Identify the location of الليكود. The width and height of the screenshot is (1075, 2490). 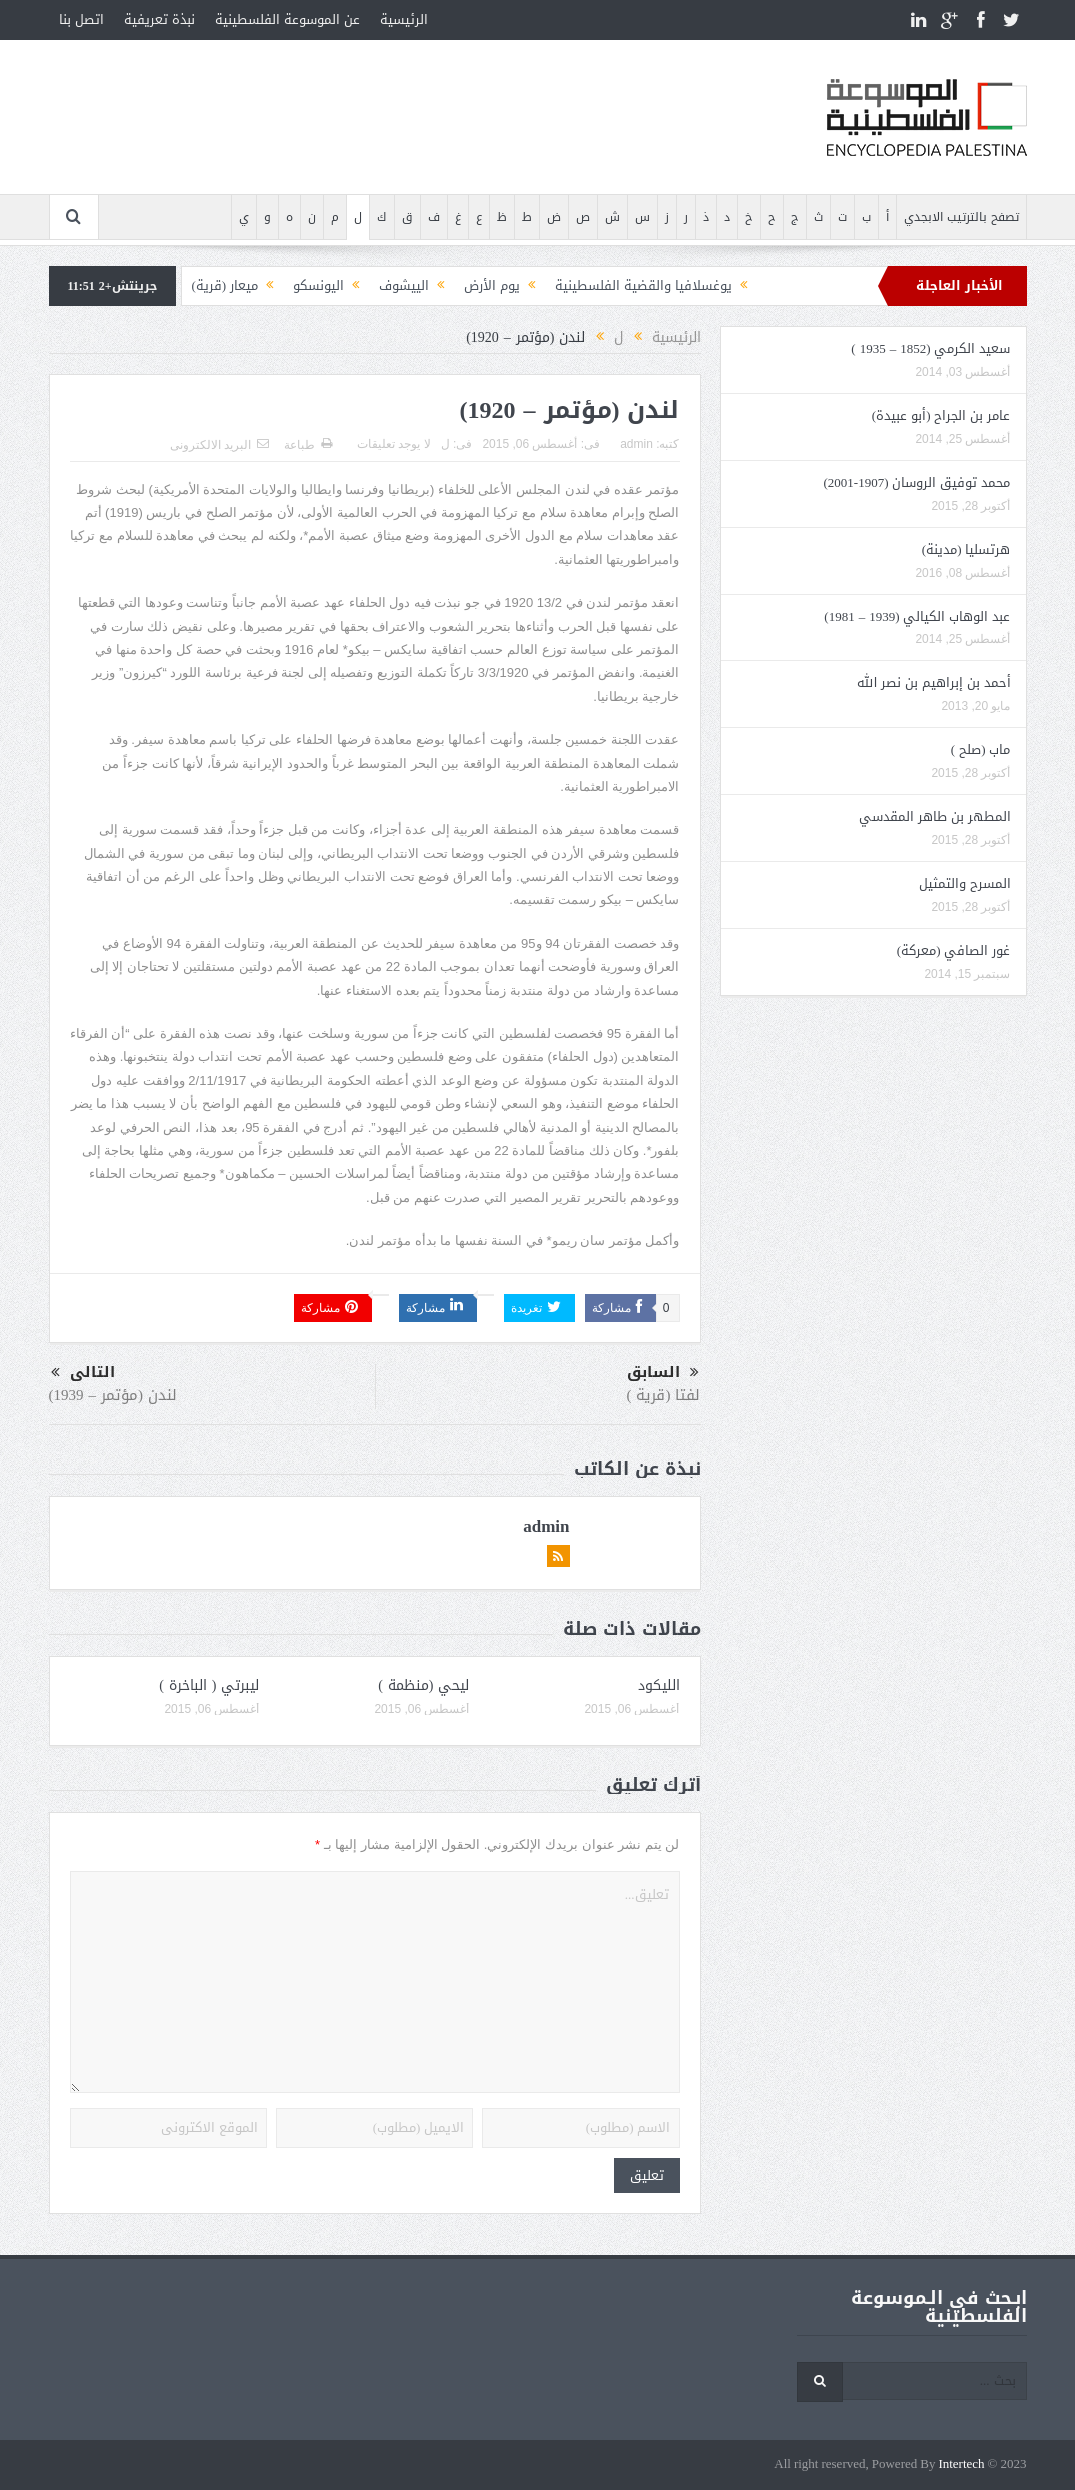
(659, 1685).